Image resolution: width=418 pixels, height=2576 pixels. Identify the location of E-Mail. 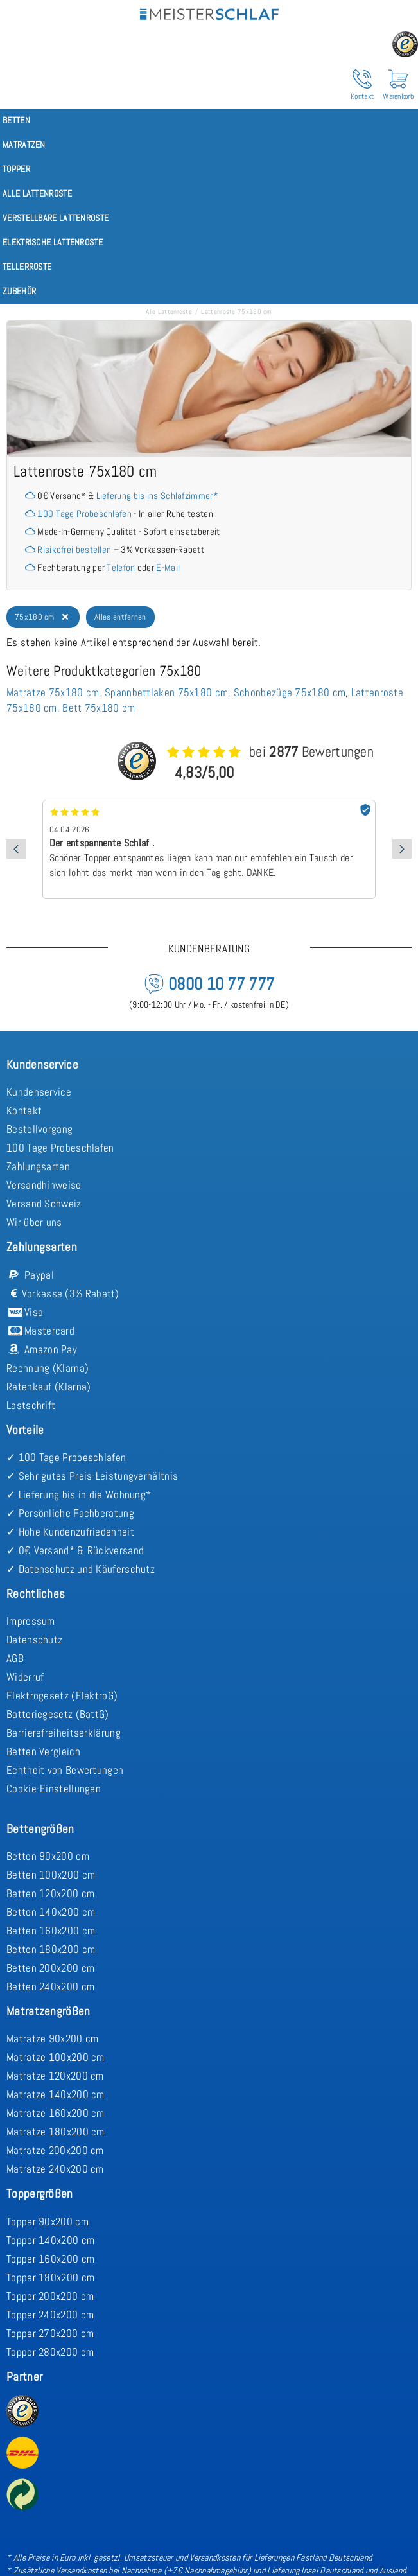
(168, 567).